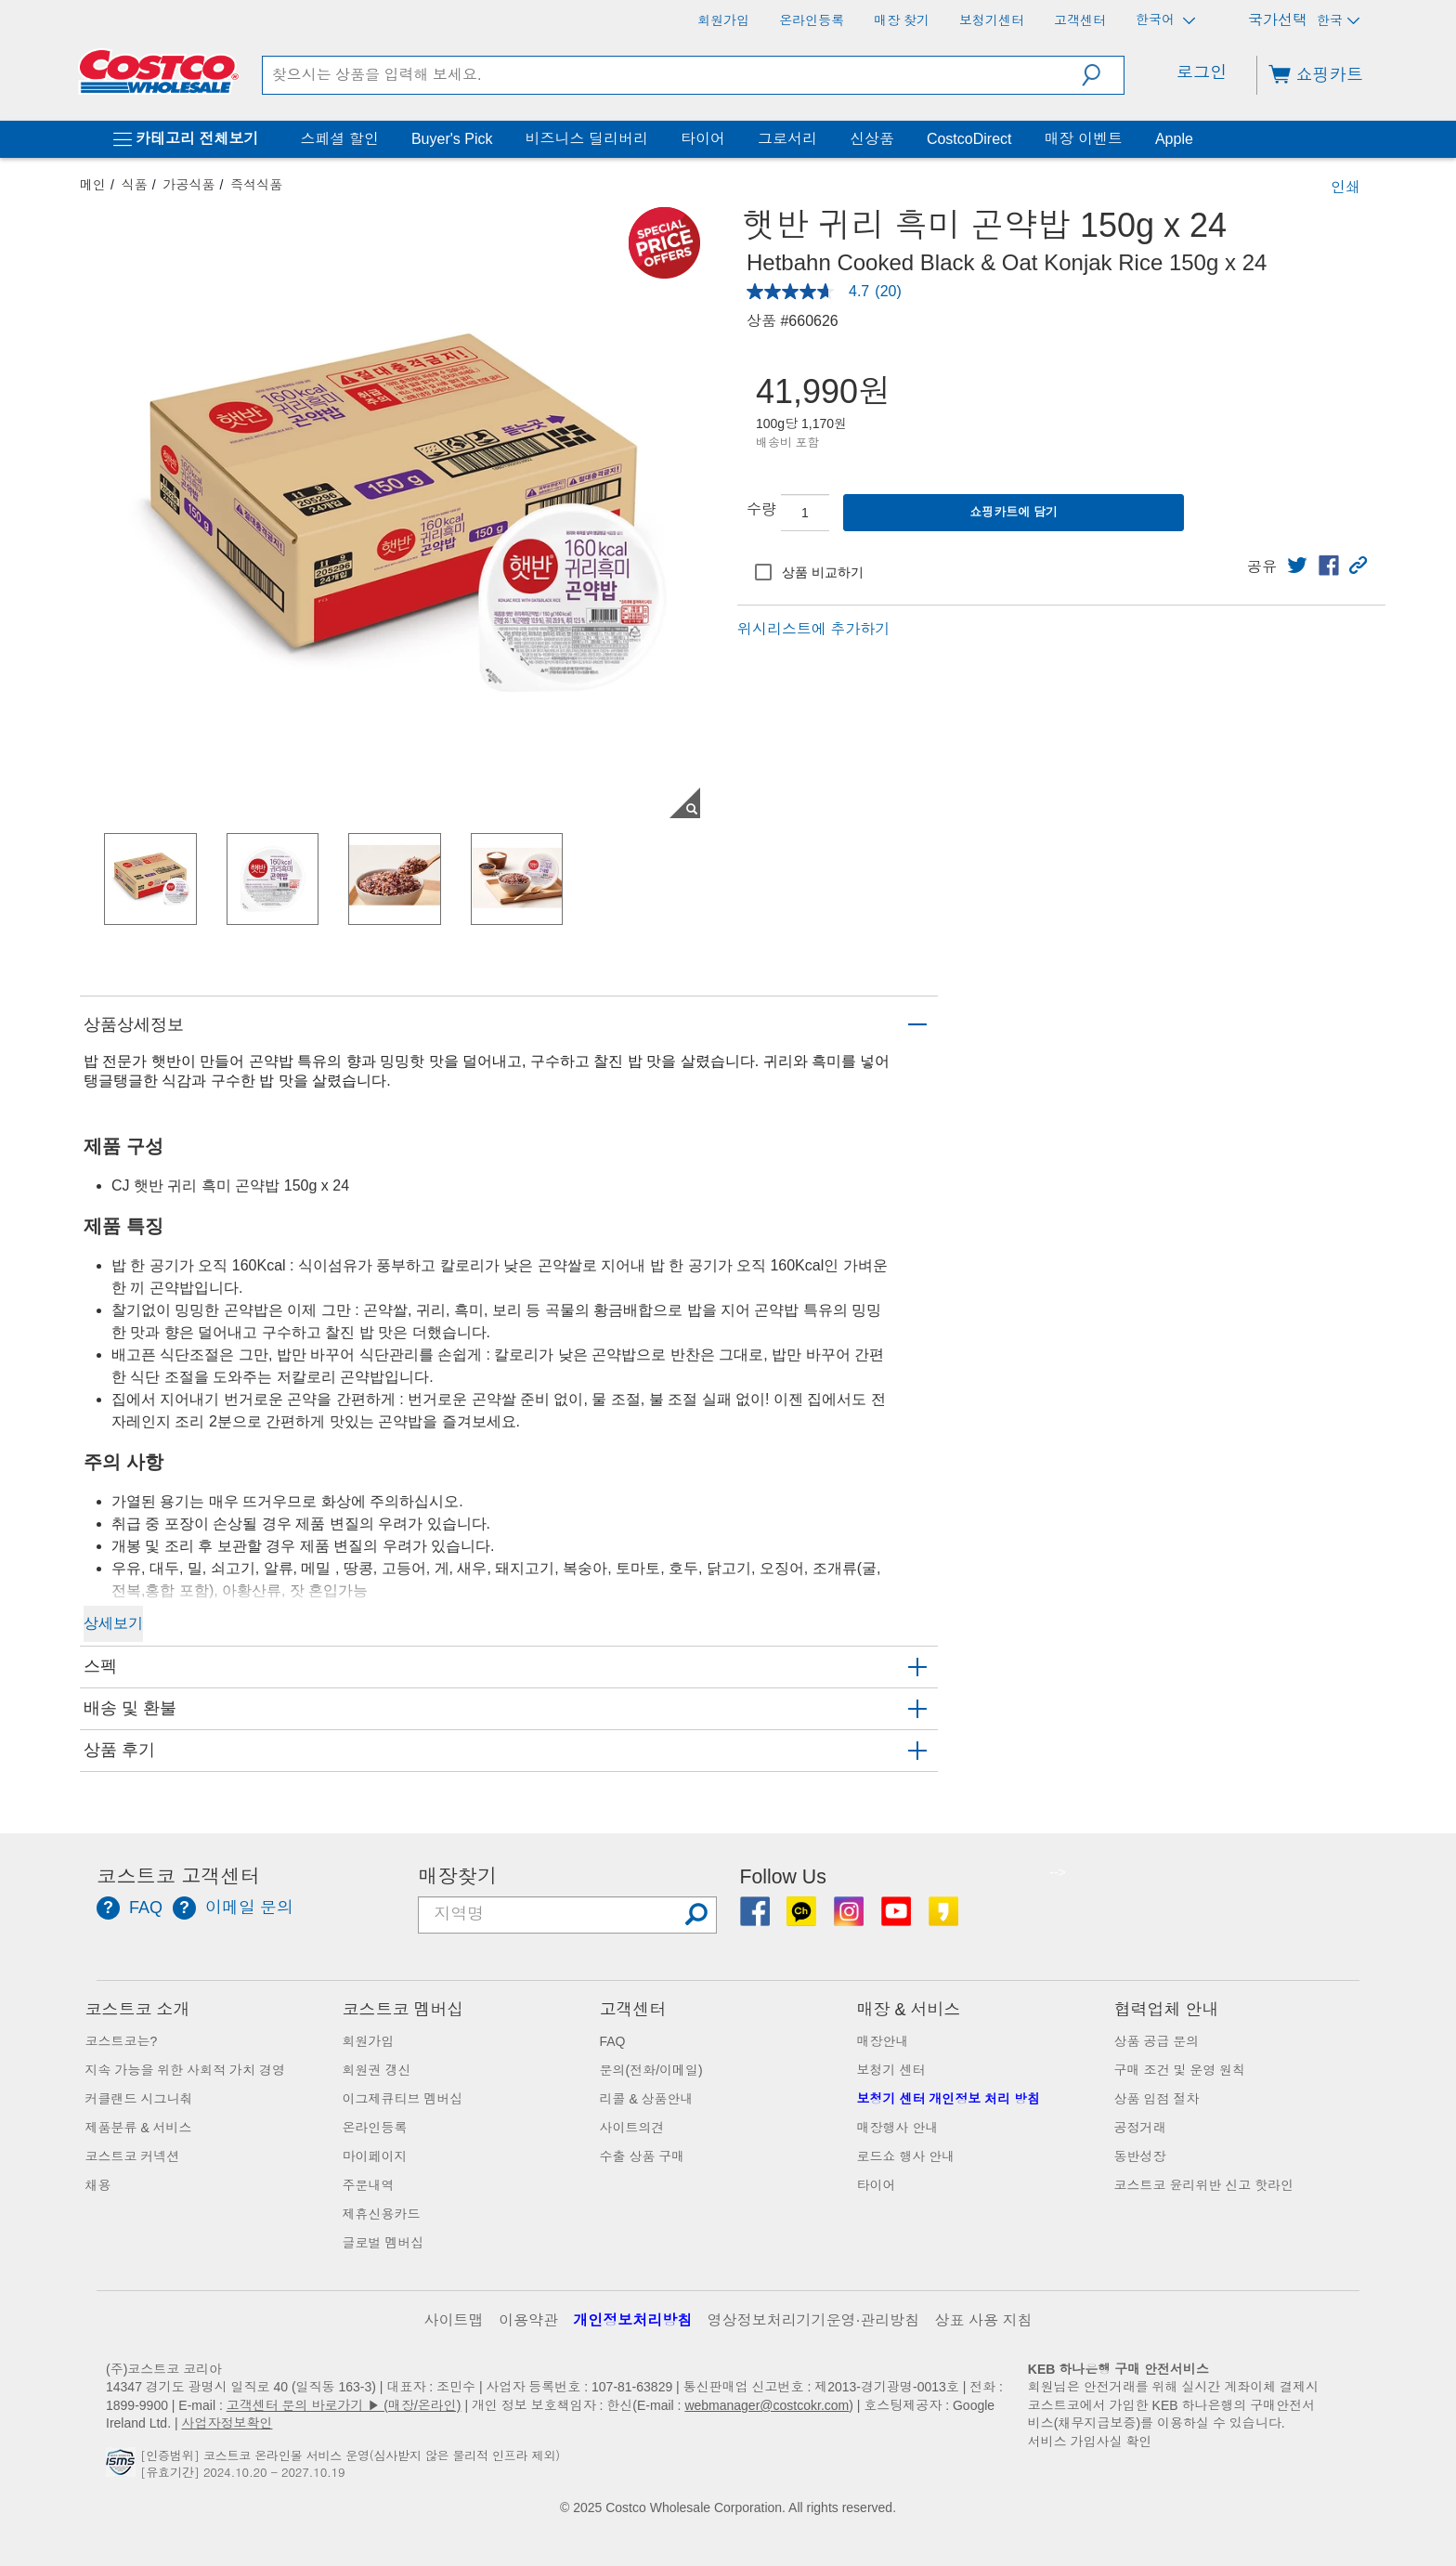 This screenshot has width=1456, height=2566. What do you see at coordinates (766, 2405) in the screenshot?
I see `webmanager@costcokr.com` at bounding box center [766, 2405].